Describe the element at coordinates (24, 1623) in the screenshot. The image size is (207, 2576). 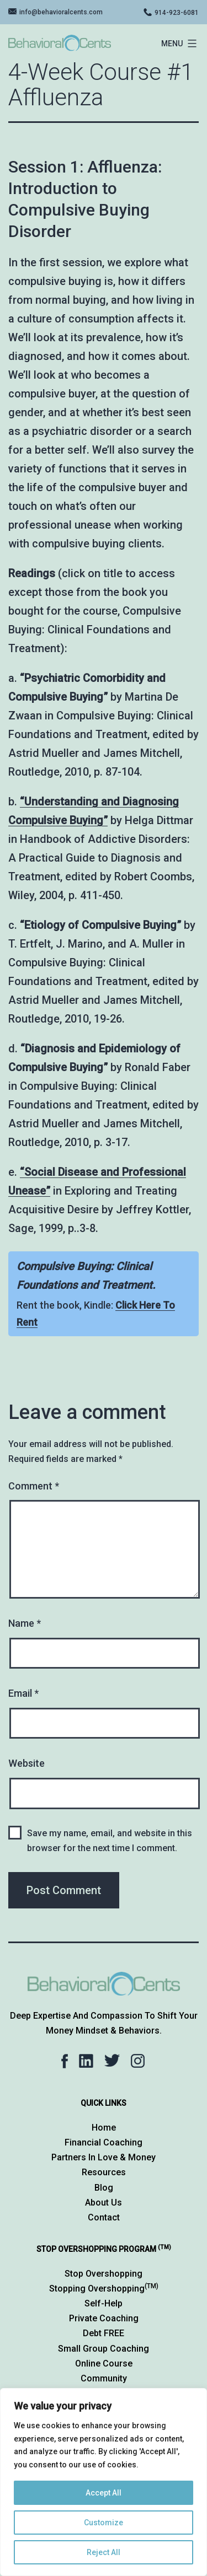
I see `Name` at that location.